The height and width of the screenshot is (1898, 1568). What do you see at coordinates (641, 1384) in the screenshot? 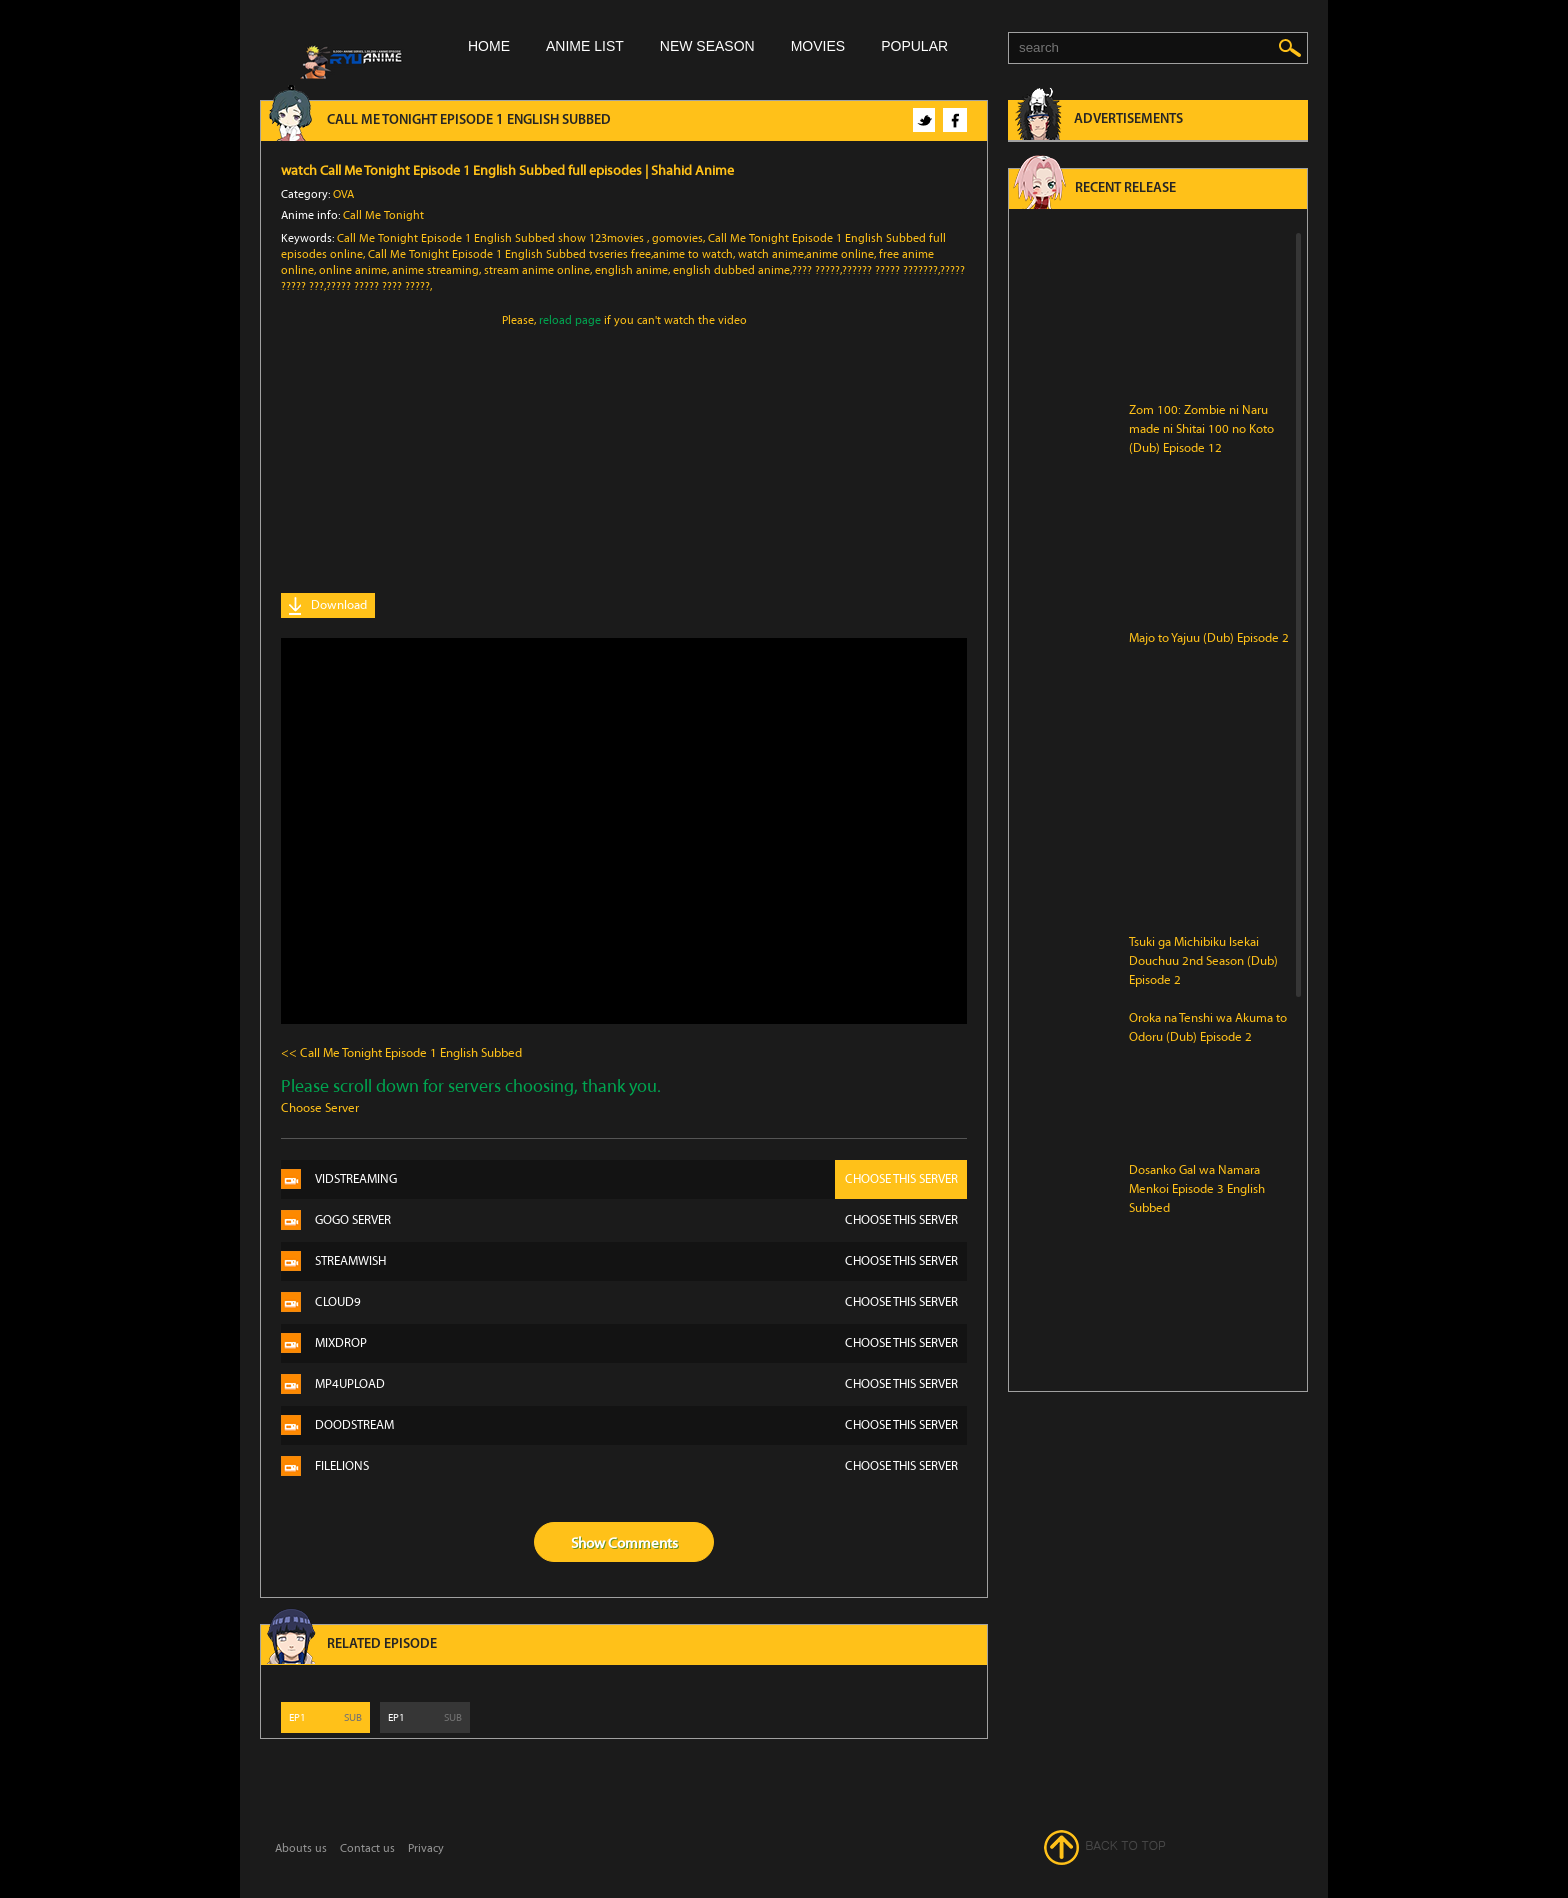
I see `Mp4Upload` at bounding box center [641, 1384].